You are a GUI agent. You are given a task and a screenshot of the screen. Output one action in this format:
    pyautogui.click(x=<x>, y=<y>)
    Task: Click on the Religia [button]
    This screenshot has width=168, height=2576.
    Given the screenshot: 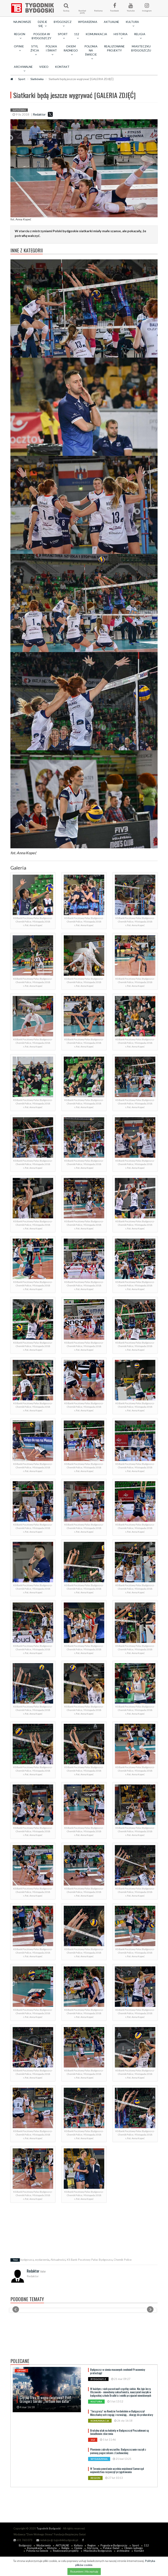 What is the action you would take?
    pyautogui.click(x=139, y=36)
    